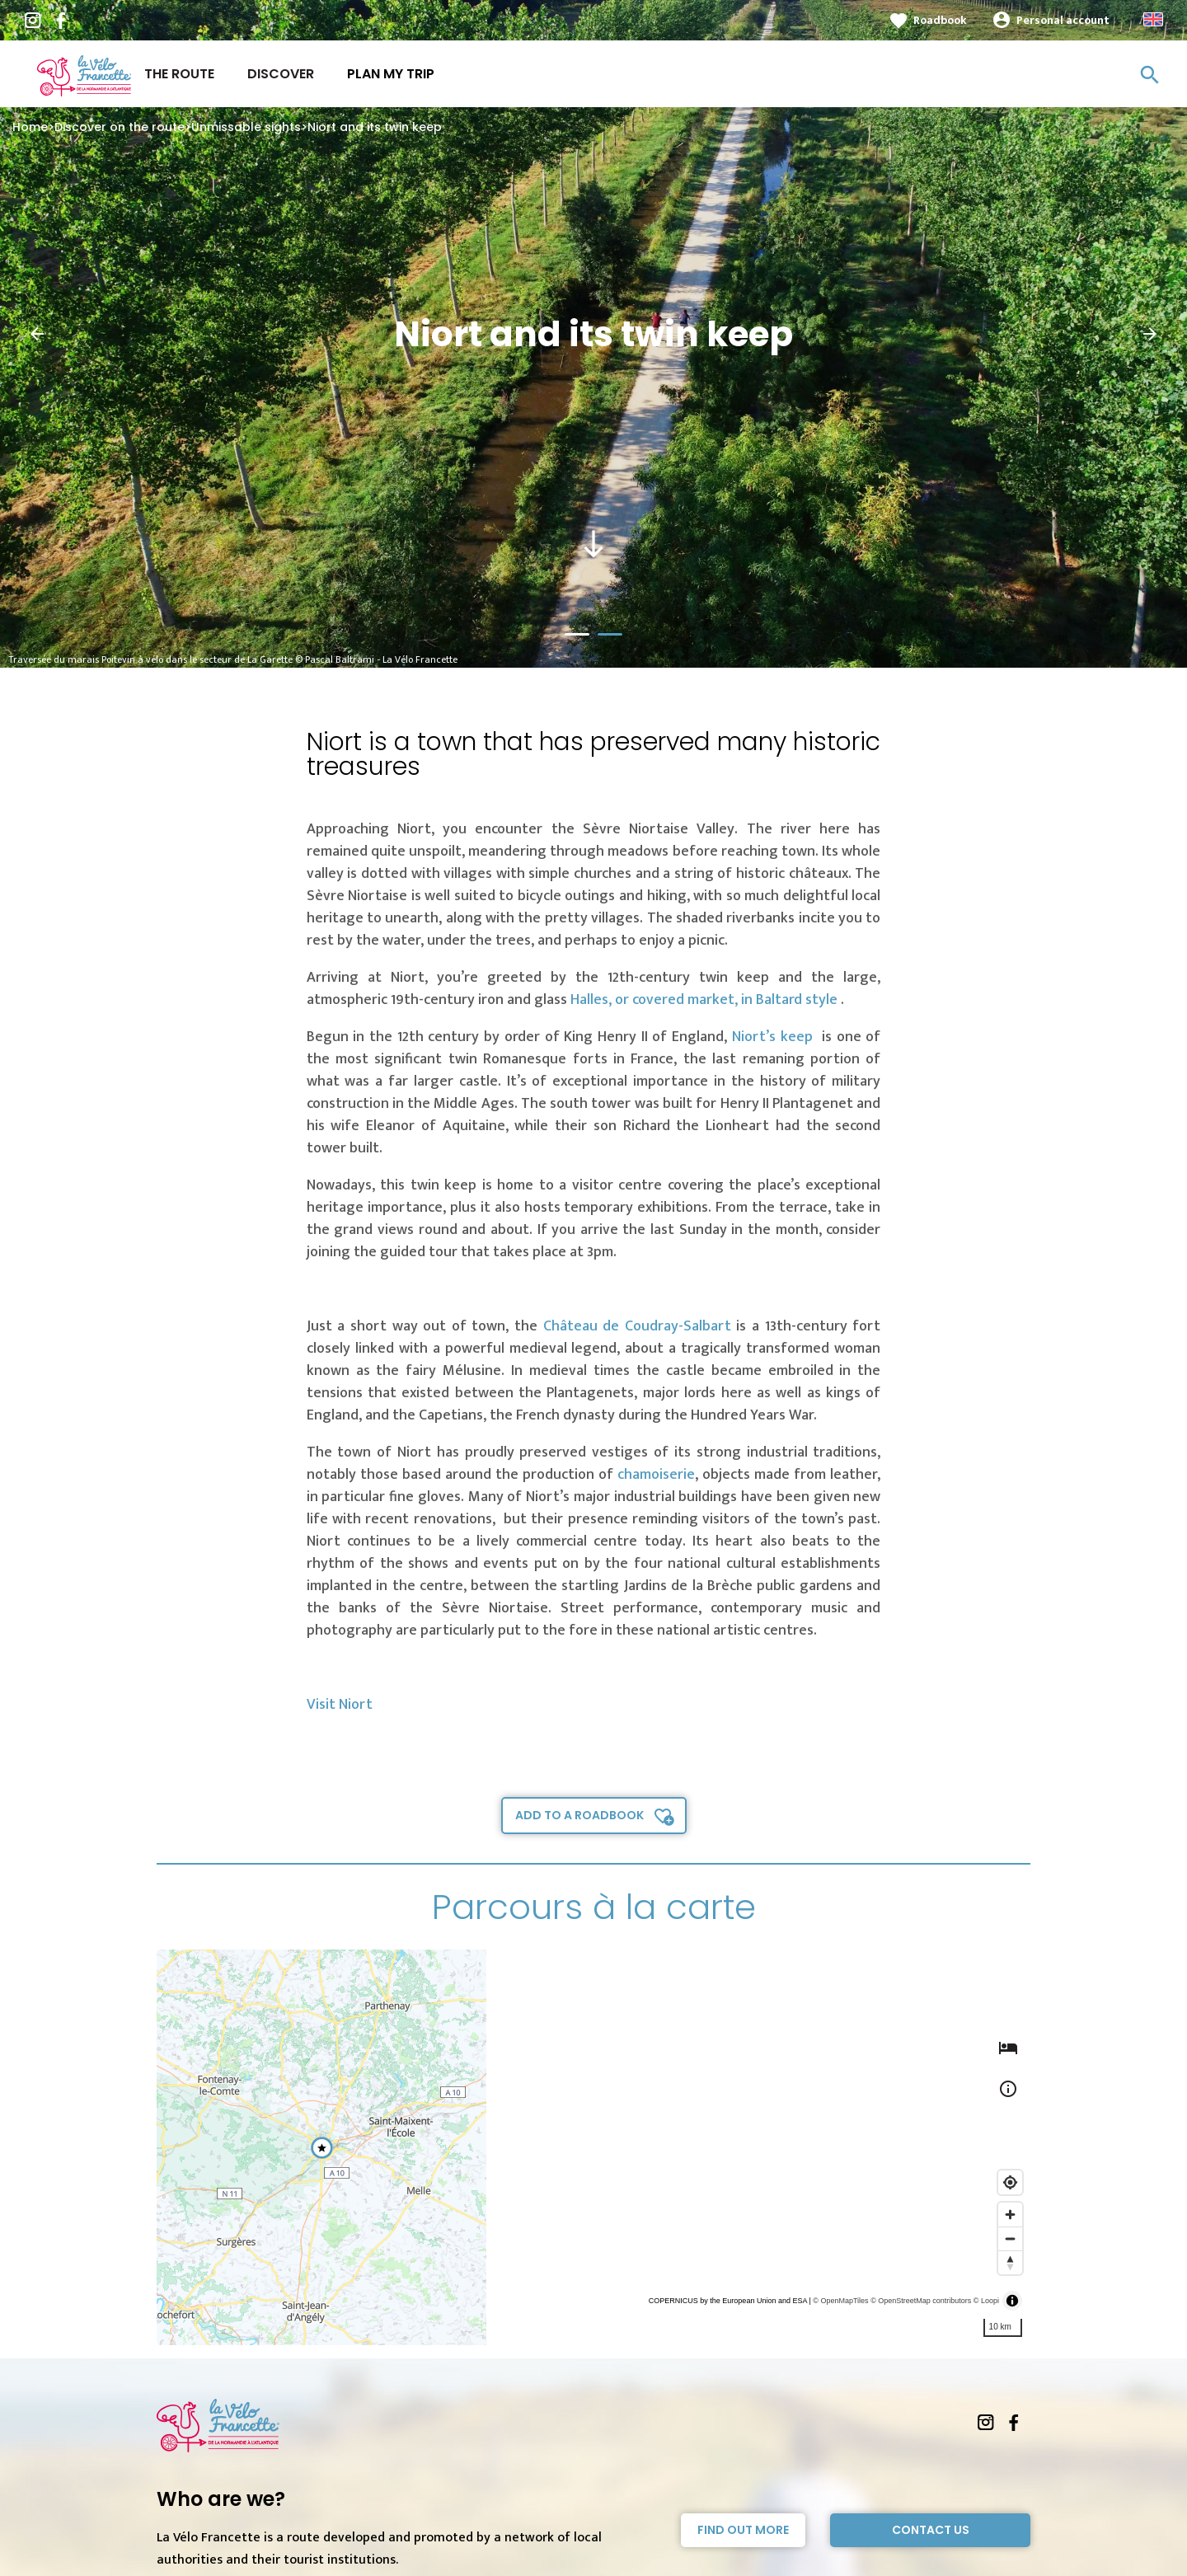 This screenshot has height=2576, width=1187. What do you see at coordinates (930, 2530) in the screenshot?
I see `Contact Us` at bounding box center [930, 2530].